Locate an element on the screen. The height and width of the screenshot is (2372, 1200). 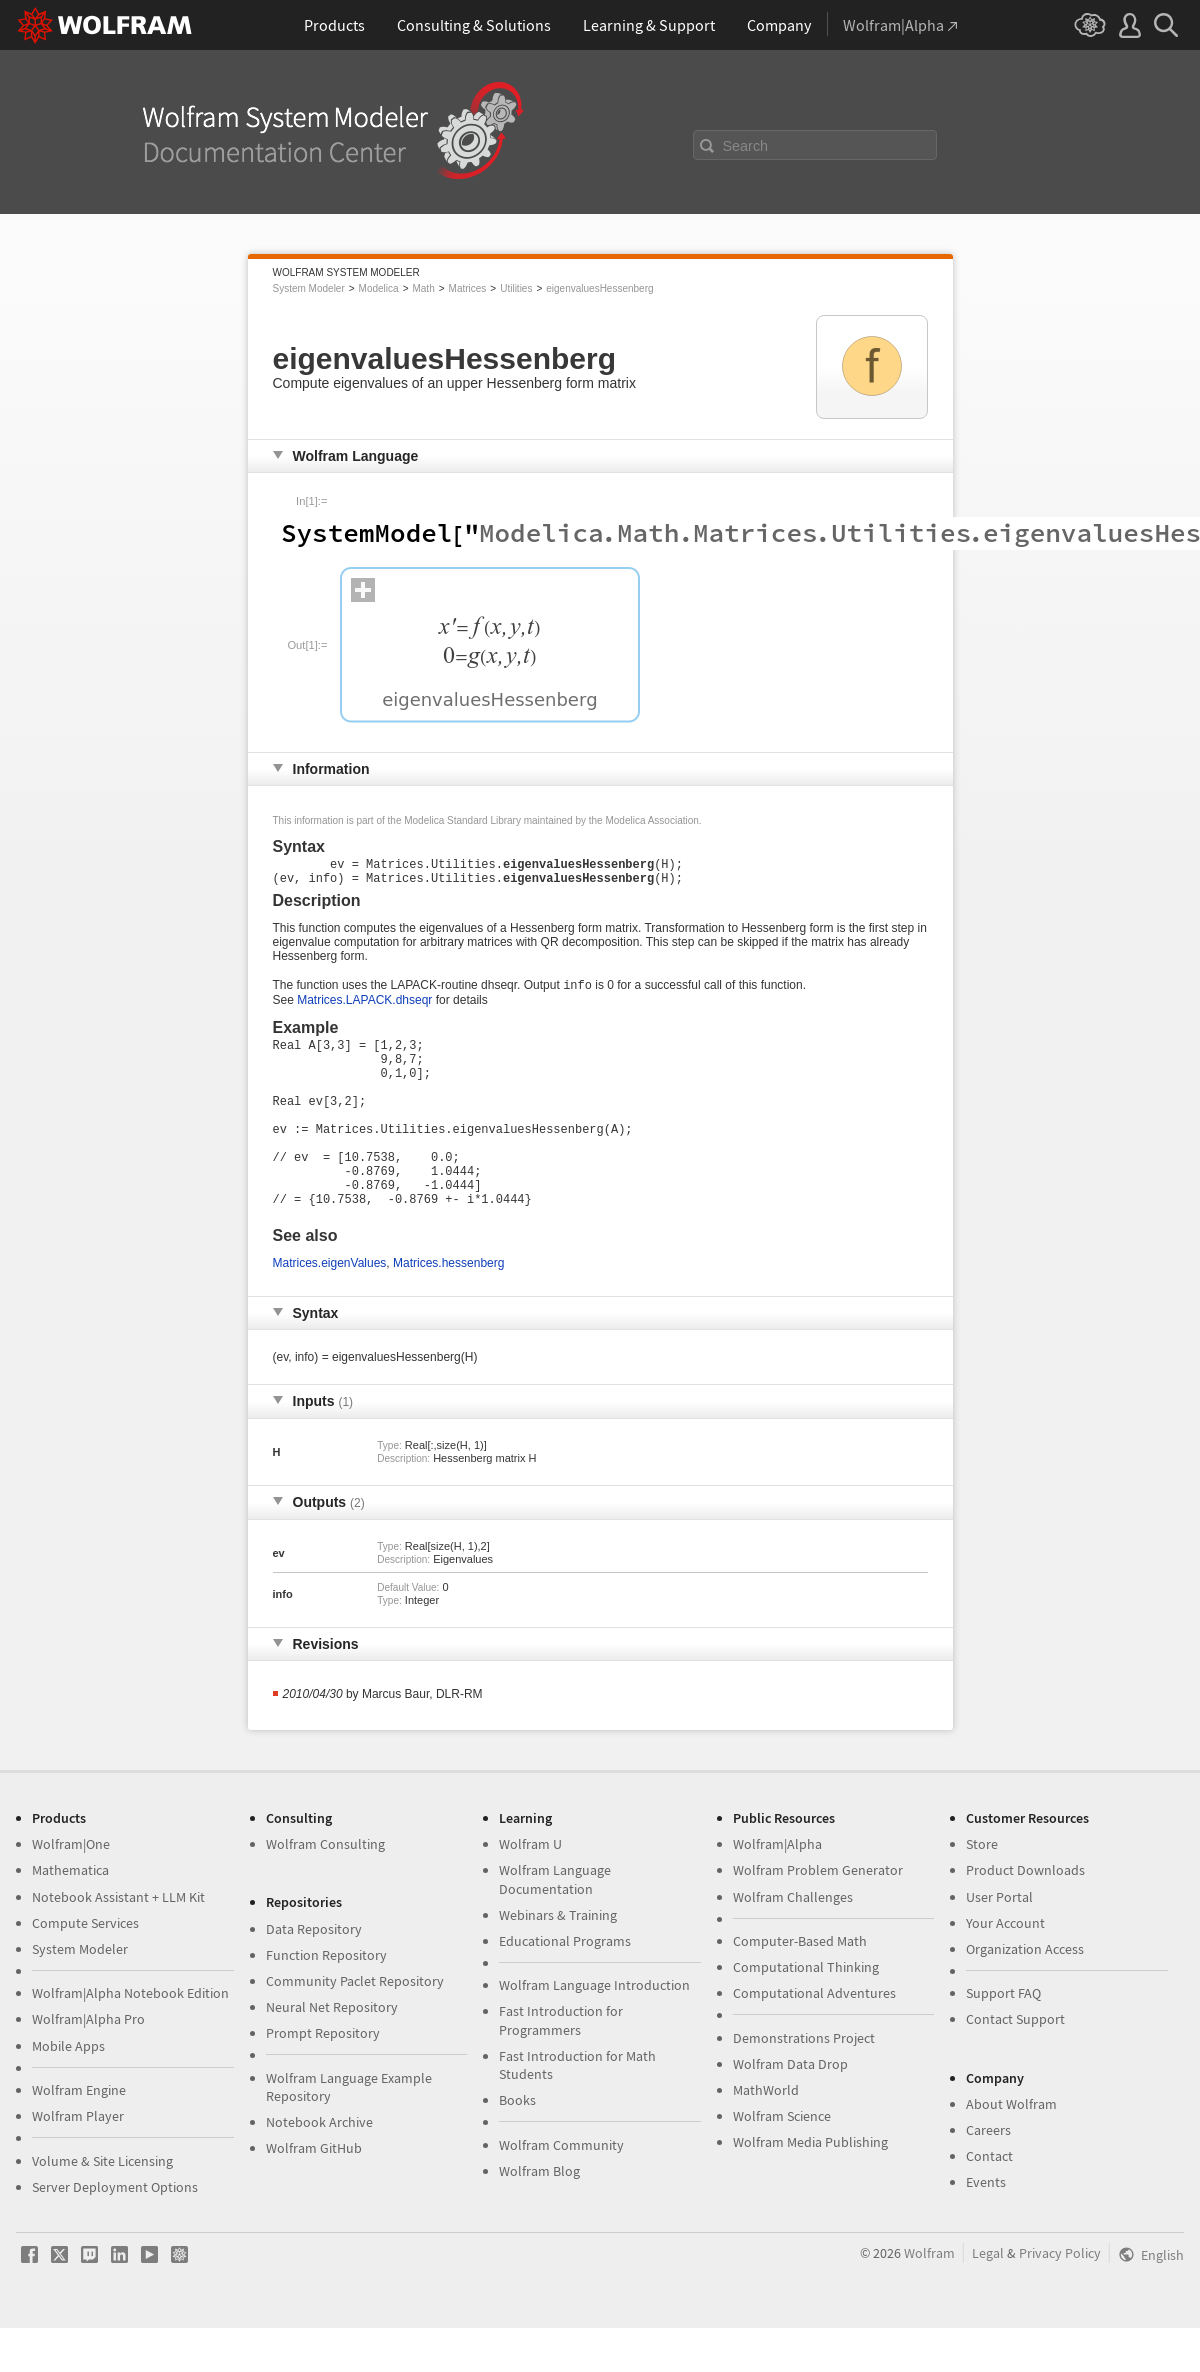
Wolfram Consulting is located at coordinates (325, 1888).